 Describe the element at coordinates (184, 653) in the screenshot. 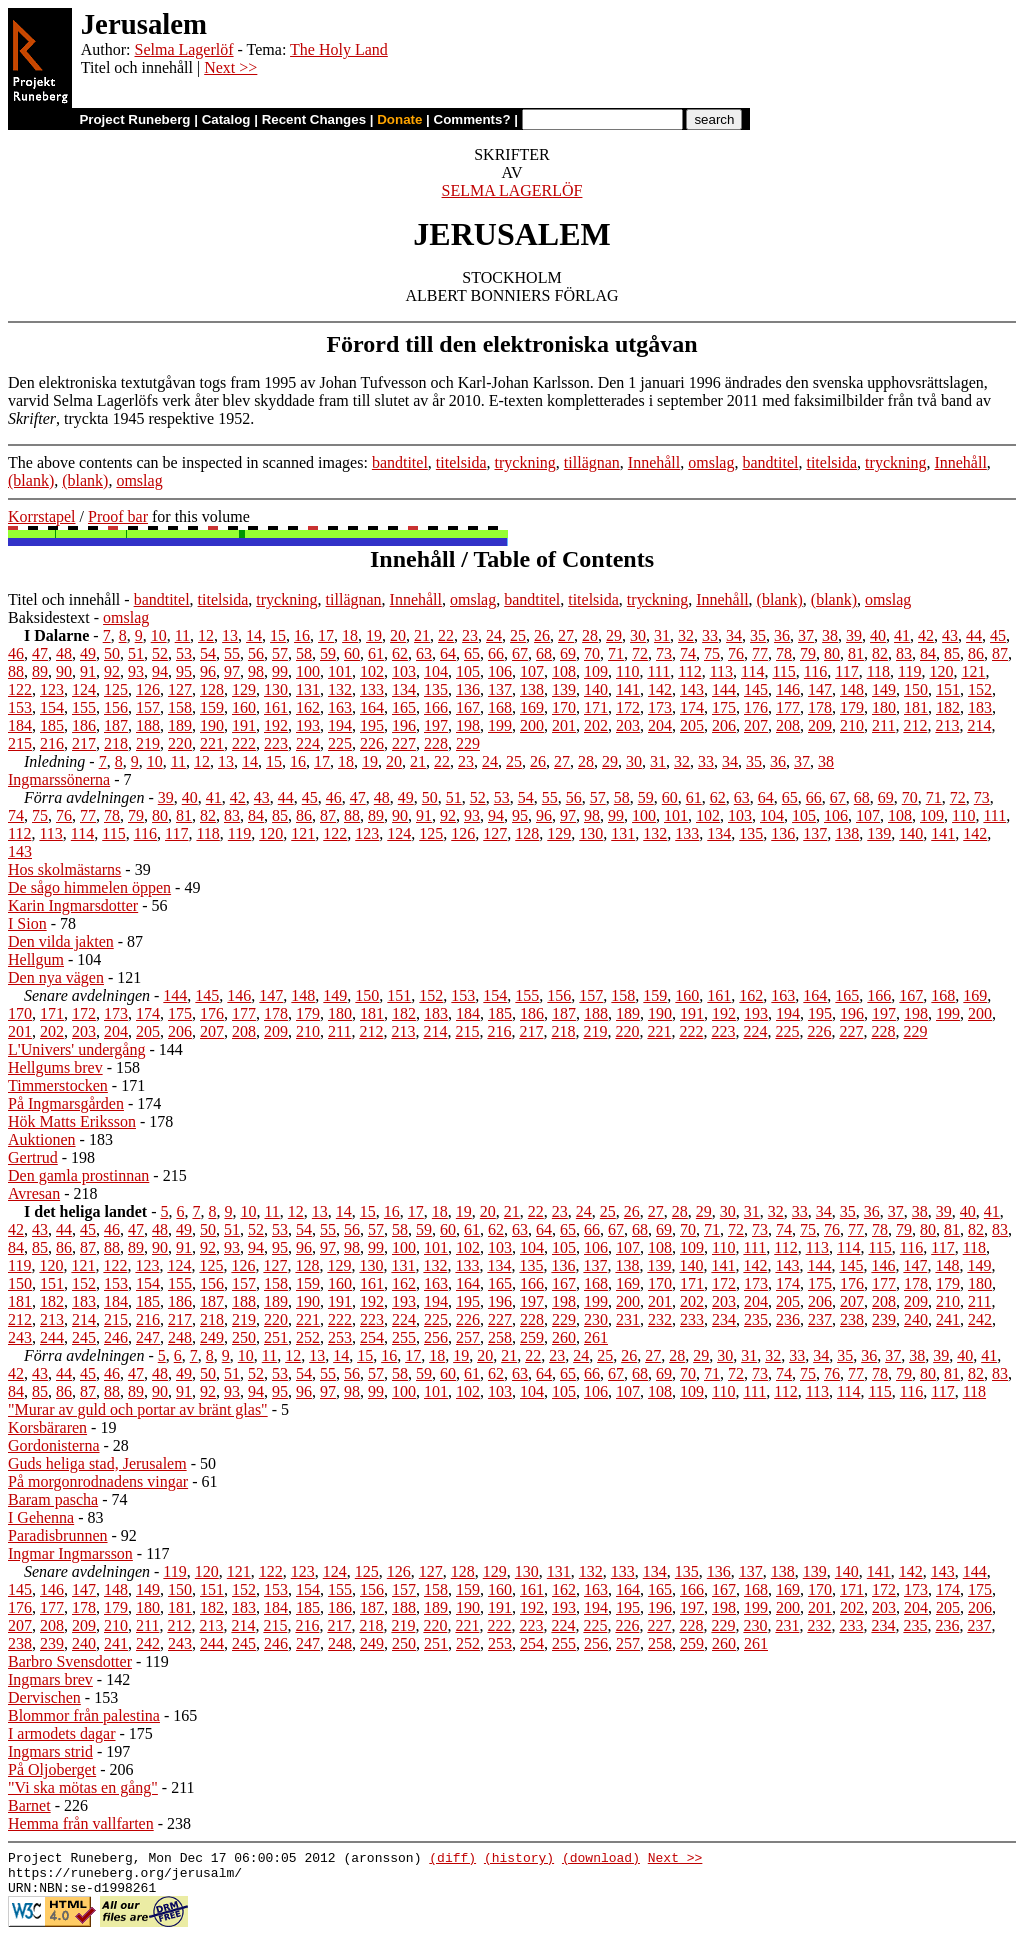

I see `53` at that location.